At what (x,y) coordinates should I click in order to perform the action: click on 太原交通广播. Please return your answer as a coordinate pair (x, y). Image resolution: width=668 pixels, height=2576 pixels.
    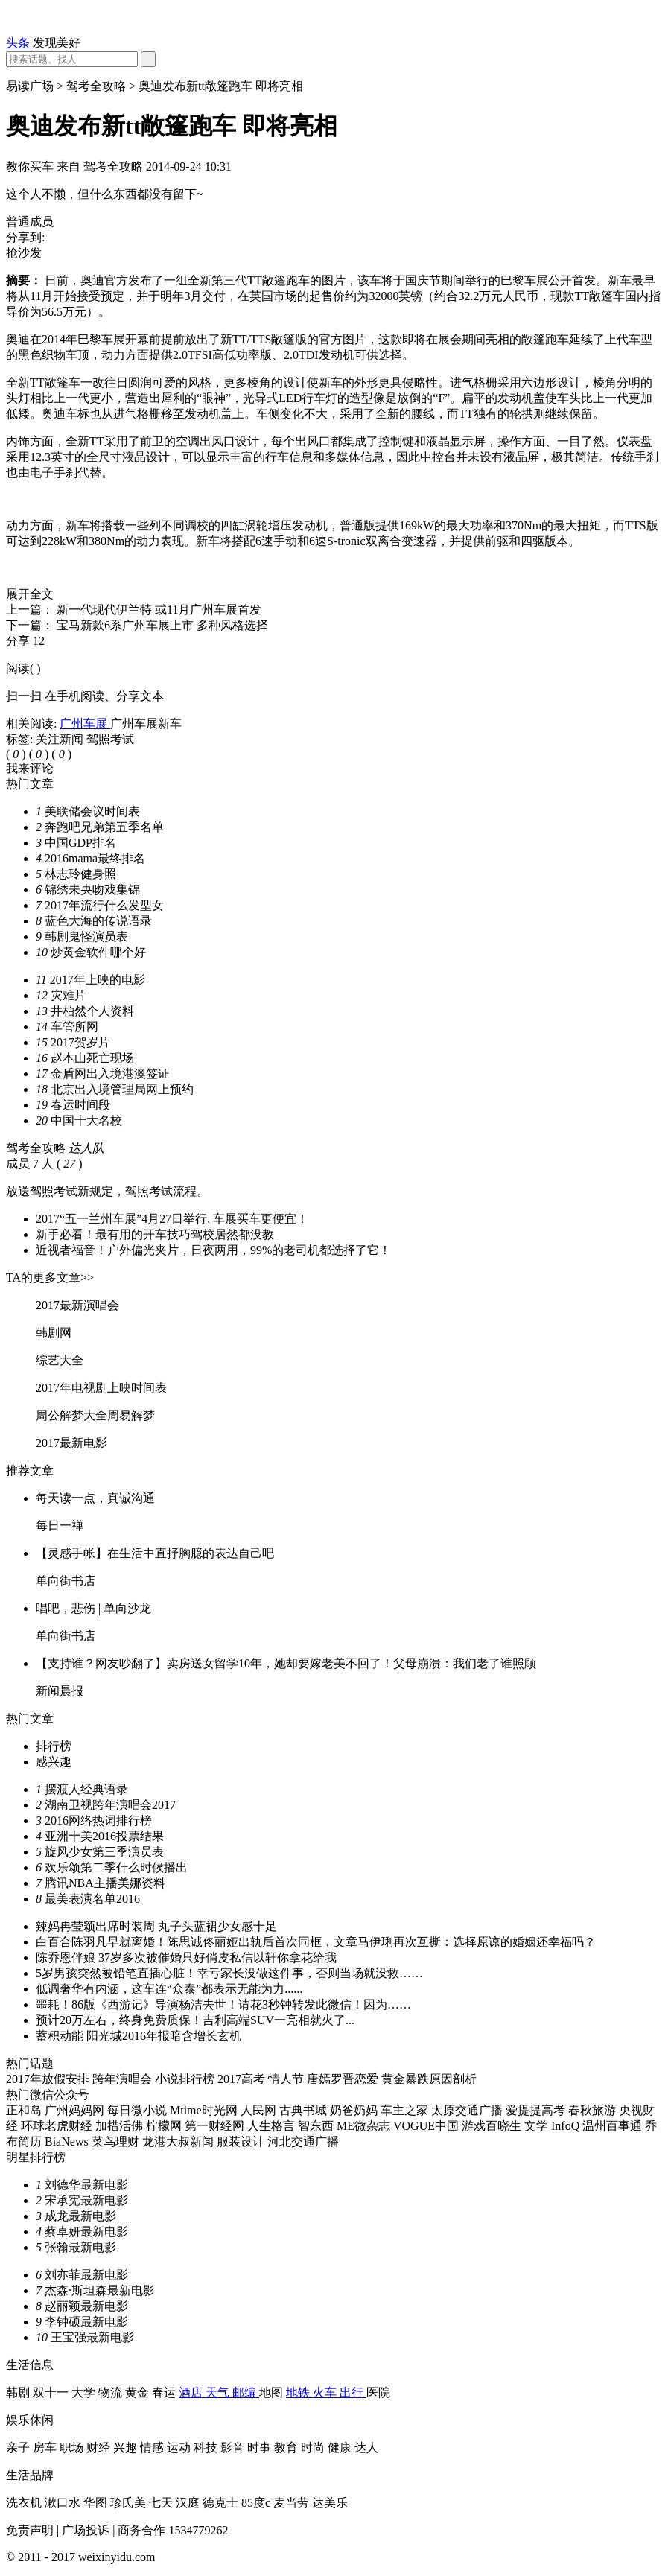
    Looking at the image, I should click on (468, 2110).